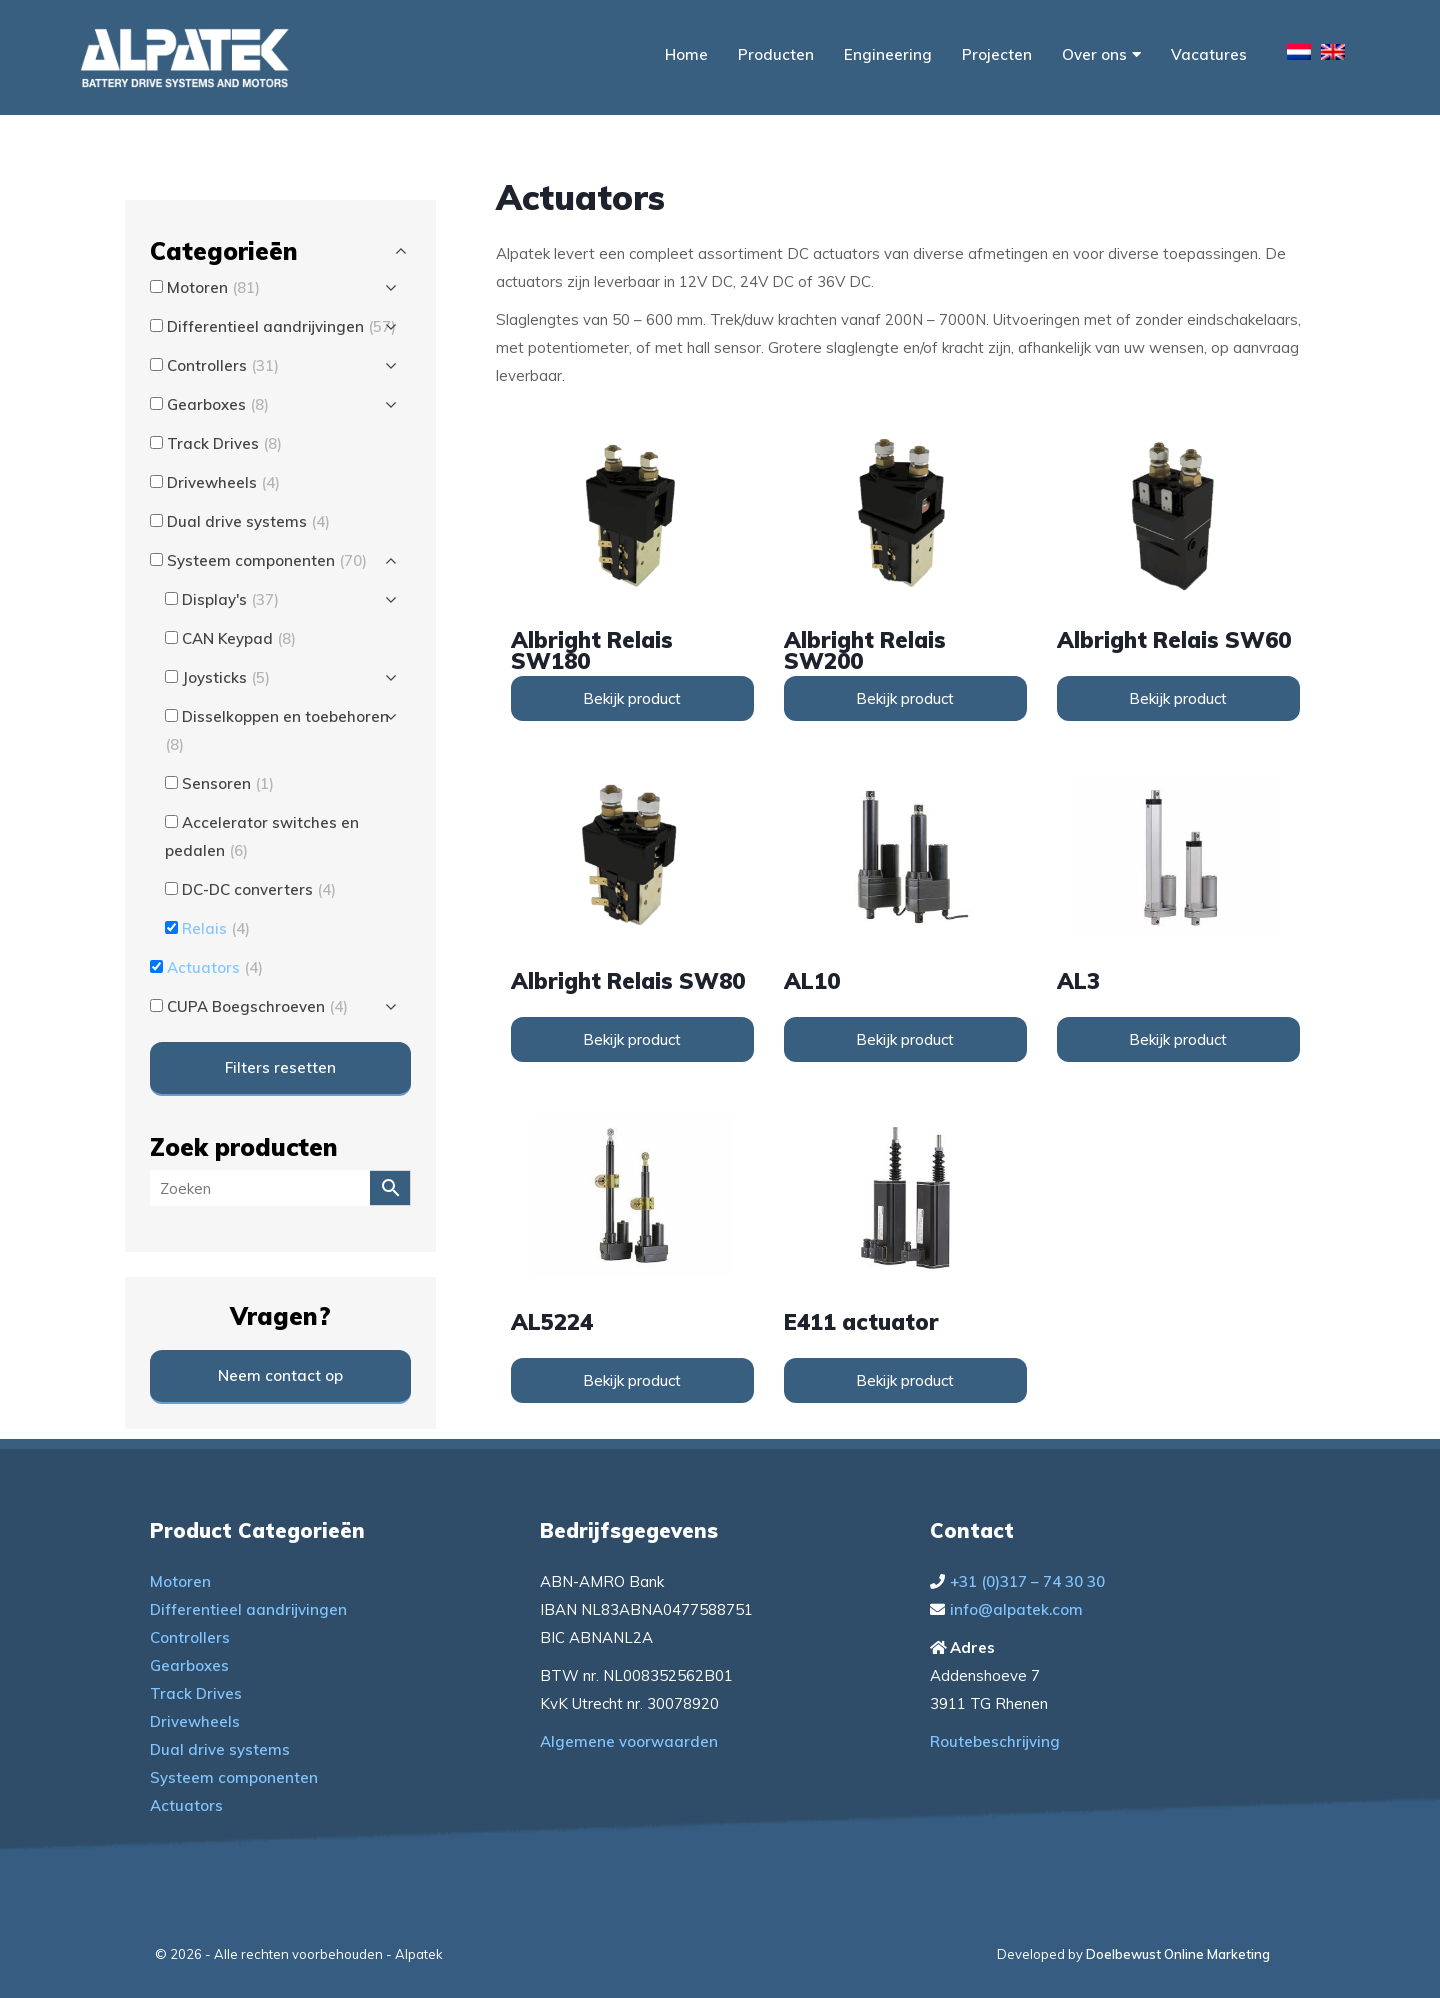 This screenshot has width=1440, height=1998. I want to click on Projecten, so click(997, 54).